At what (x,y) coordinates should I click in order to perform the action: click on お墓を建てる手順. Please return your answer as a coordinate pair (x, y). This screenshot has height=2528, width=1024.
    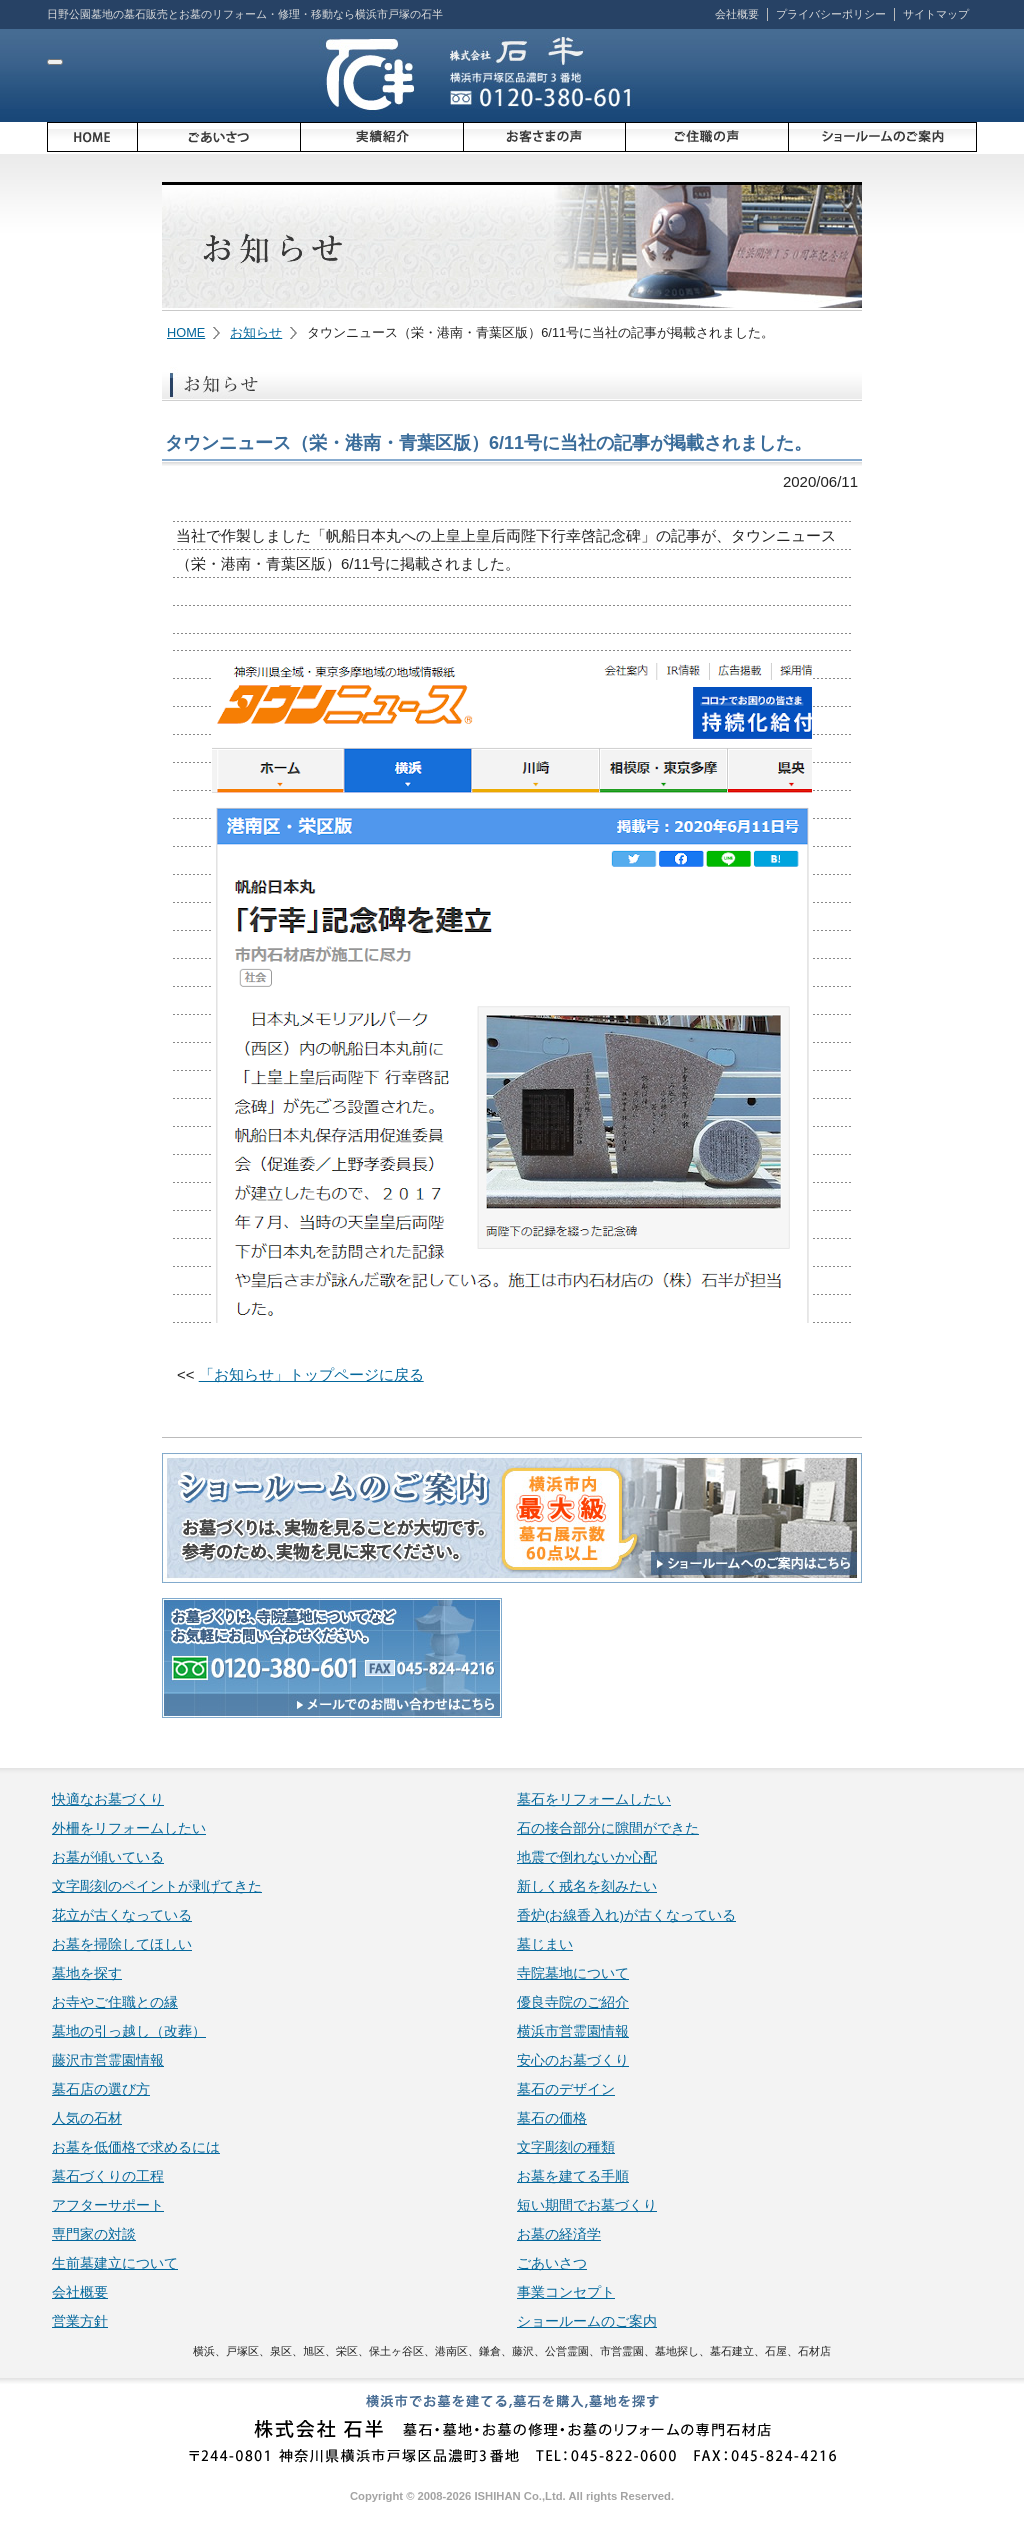
    Looking at the image, I should click on (573, 2176).